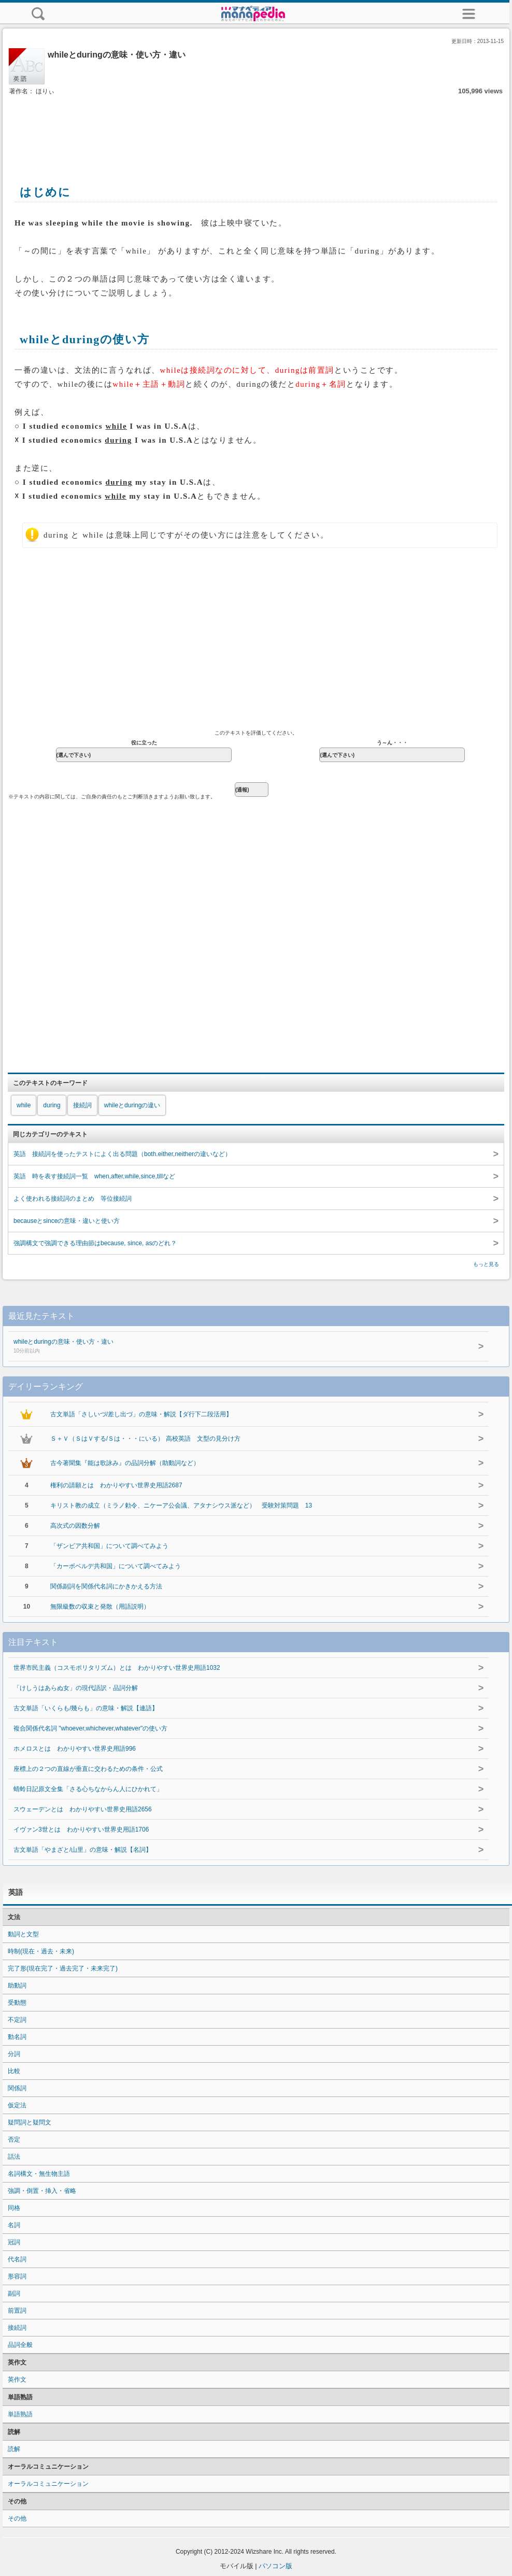 The width and height of the screenshot is (512, 2576). Describe the element at coordinates (88, 1768) in the screenshot. I see `座標上の２つの直線が垂直に交わるための条件・公式` at that location.